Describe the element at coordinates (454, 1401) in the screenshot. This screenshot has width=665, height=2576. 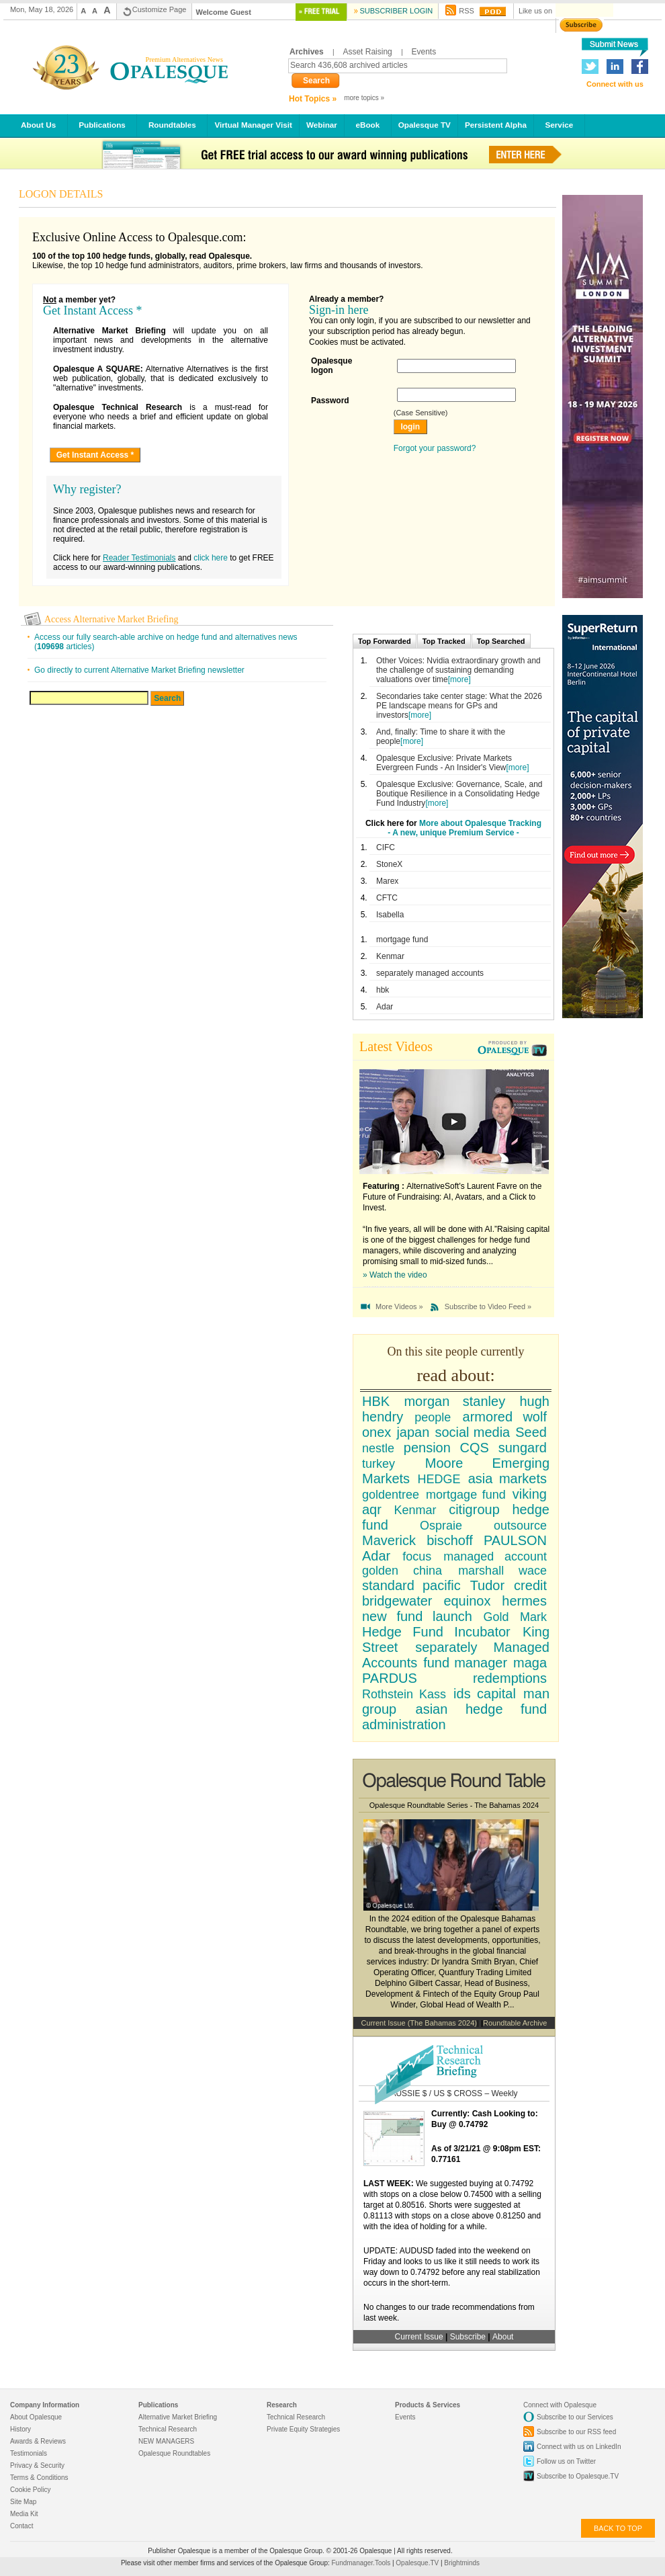
I see `morgan stanley` at that location.